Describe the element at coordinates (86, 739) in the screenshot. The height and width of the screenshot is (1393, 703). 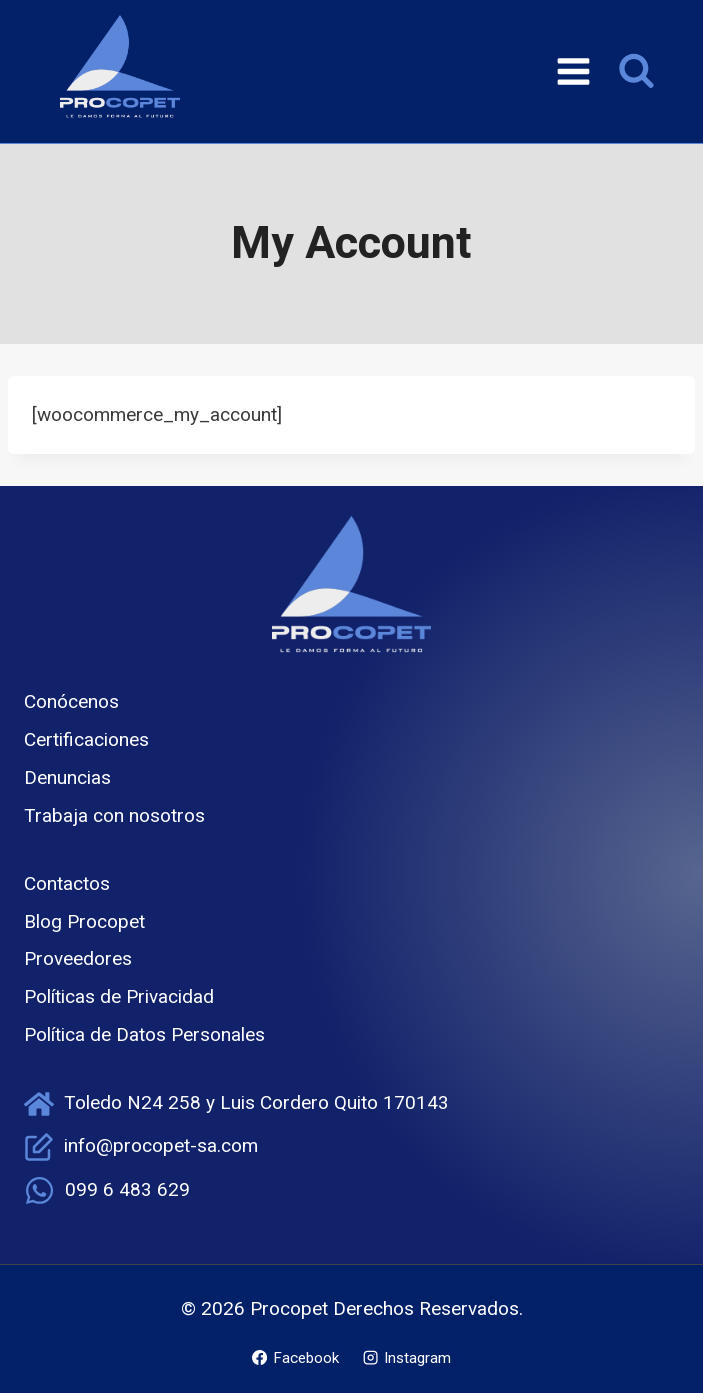
I see `Certificaciones` at that location.